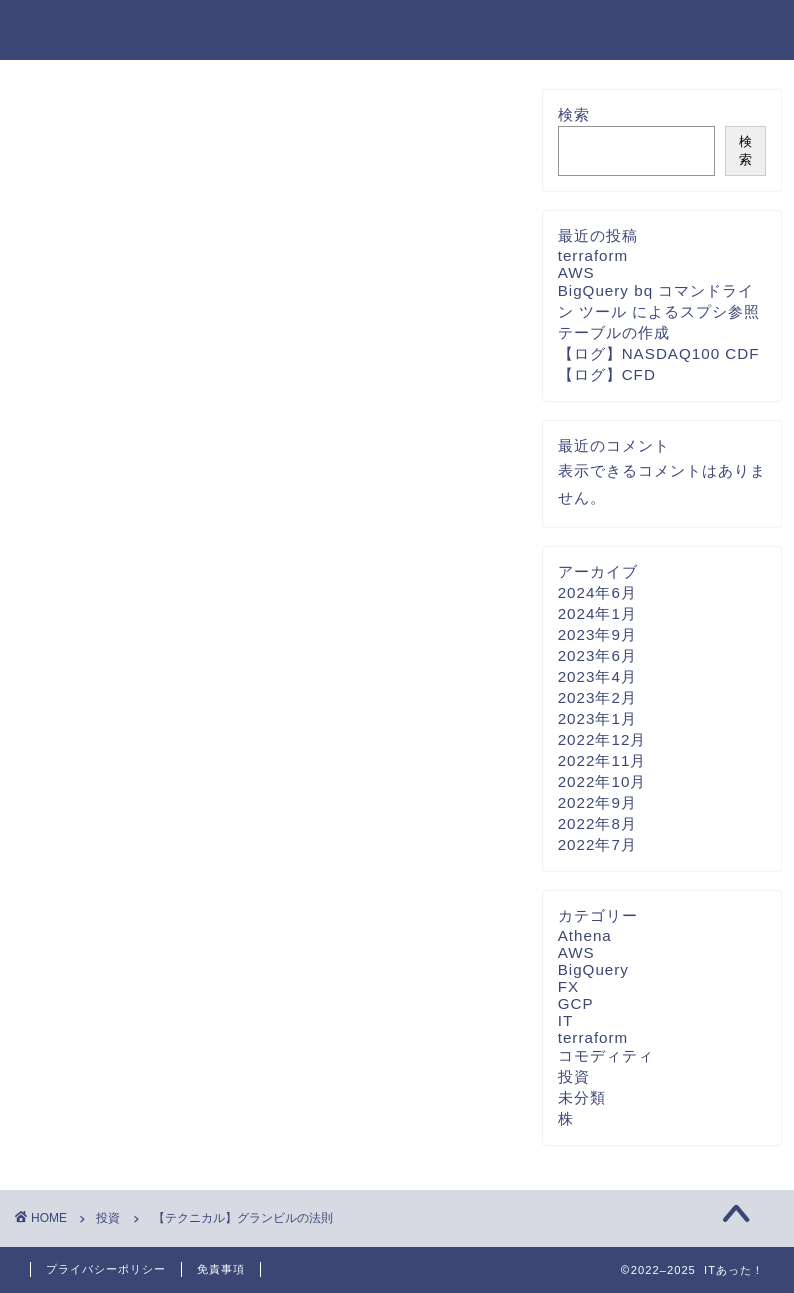 The image size is (794, 1293). I want to click on AWS, so click(576, 272).